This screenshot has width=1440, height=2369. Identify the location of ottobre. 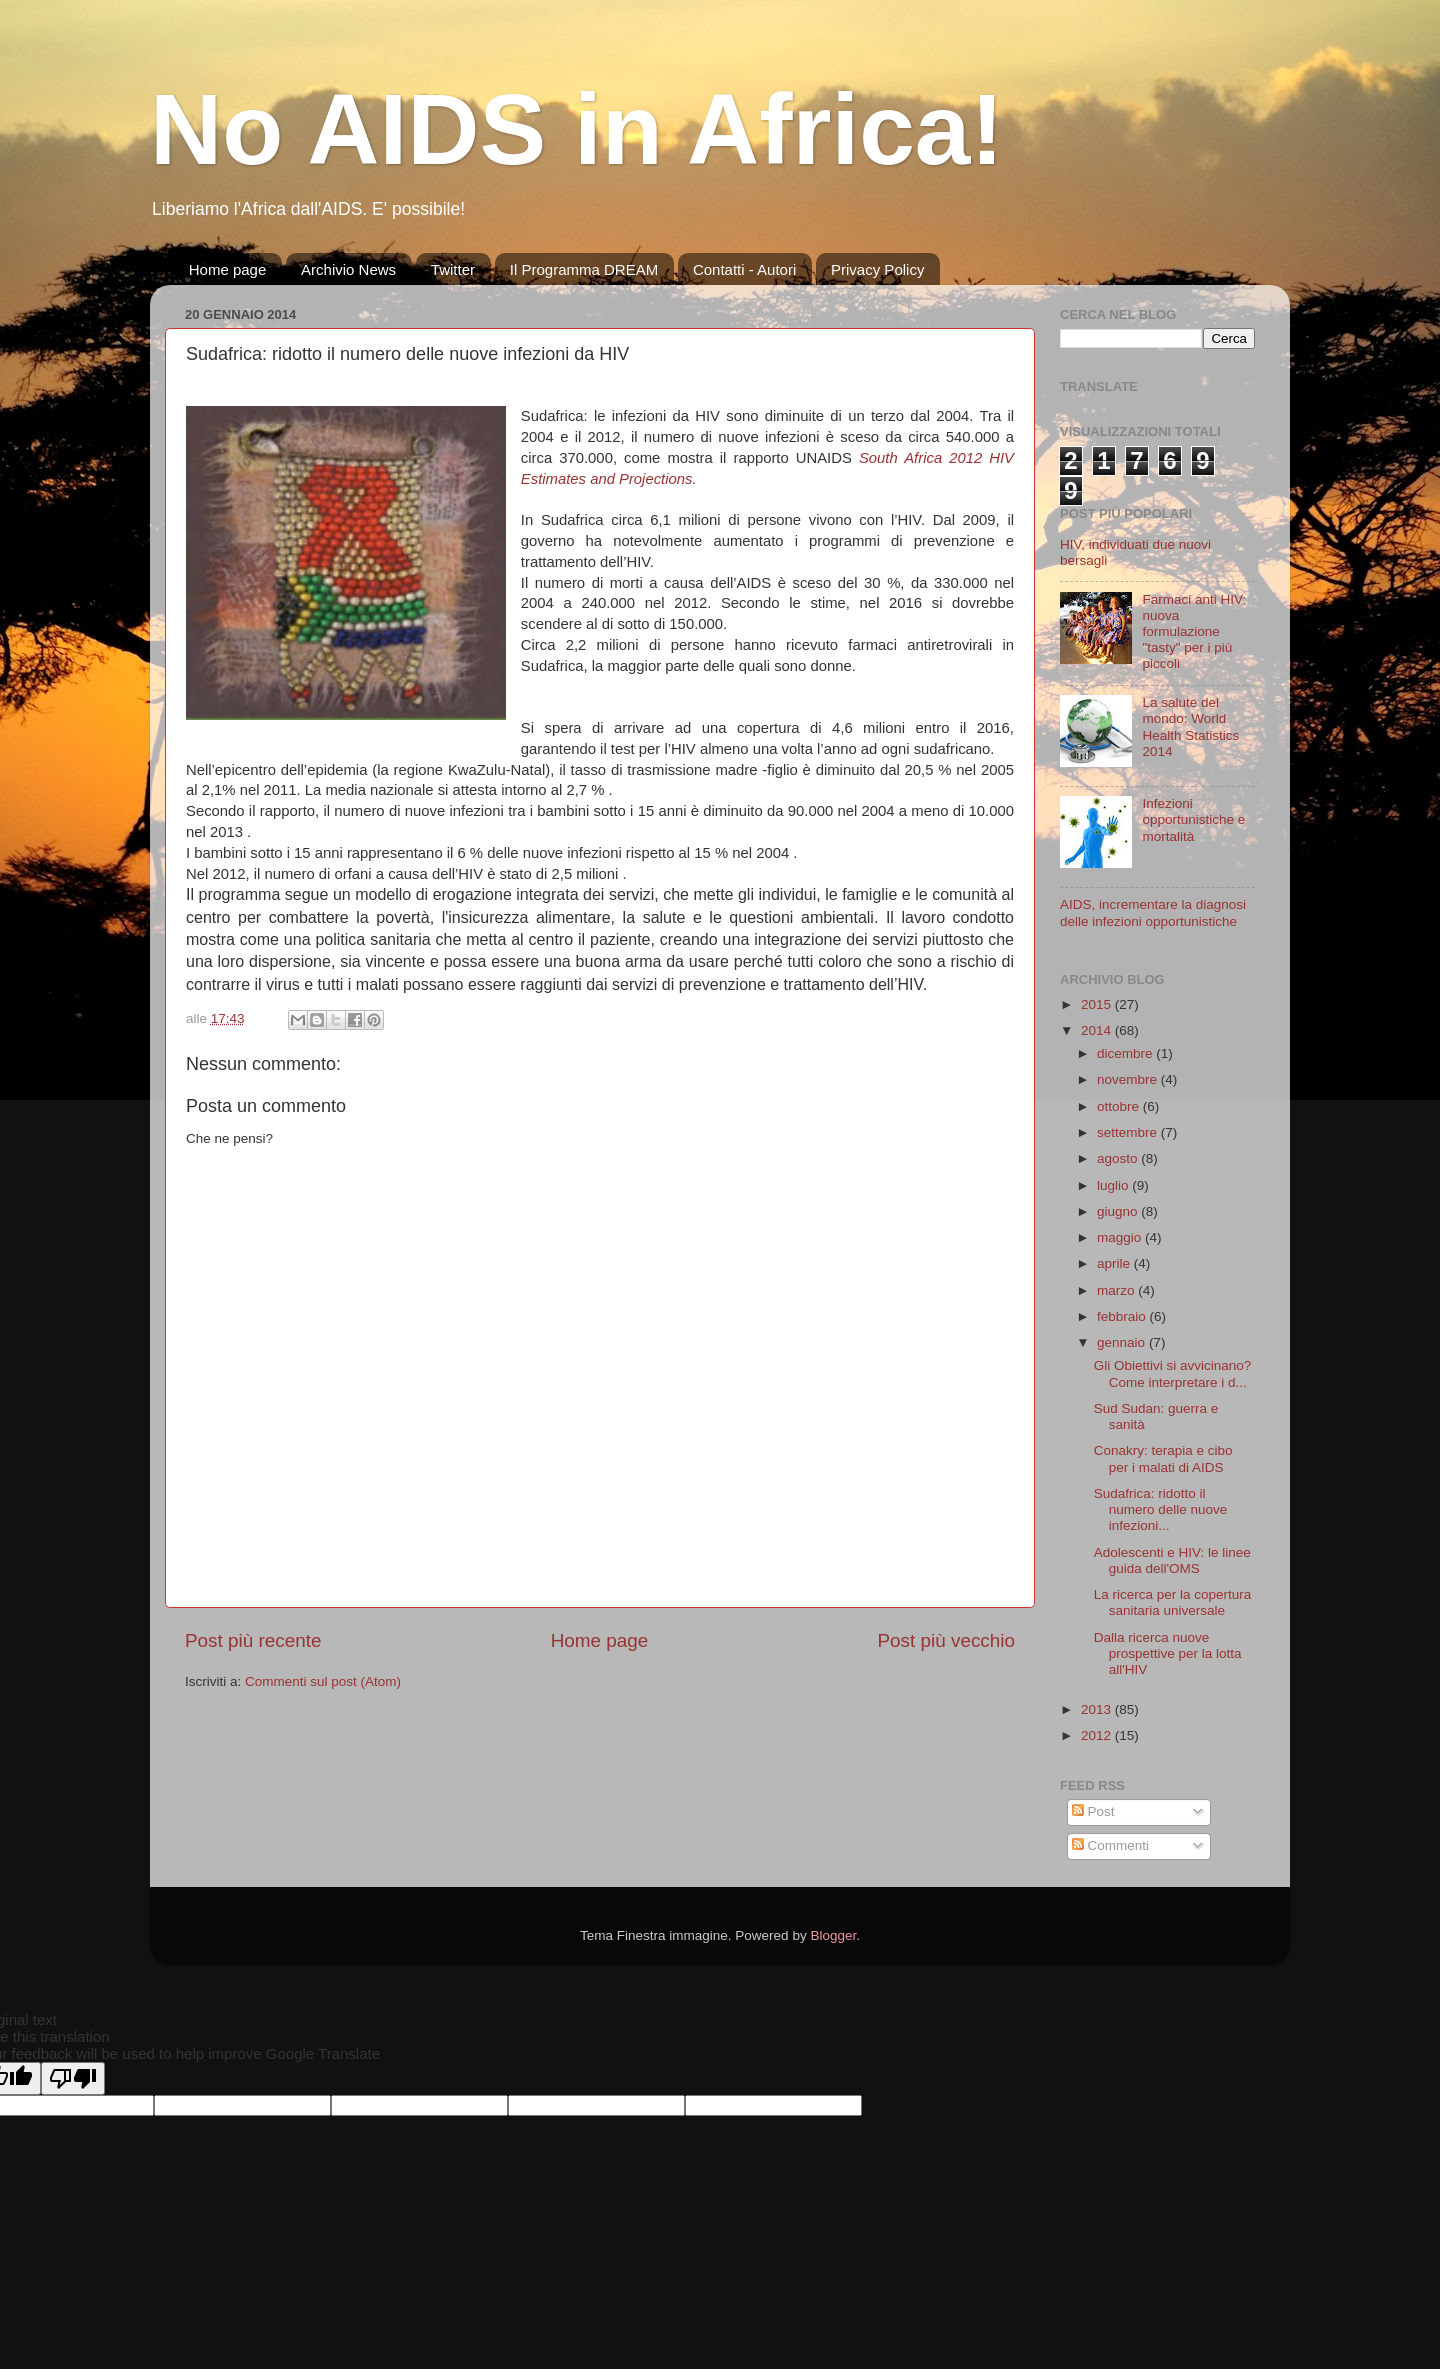
(1120, 1106).